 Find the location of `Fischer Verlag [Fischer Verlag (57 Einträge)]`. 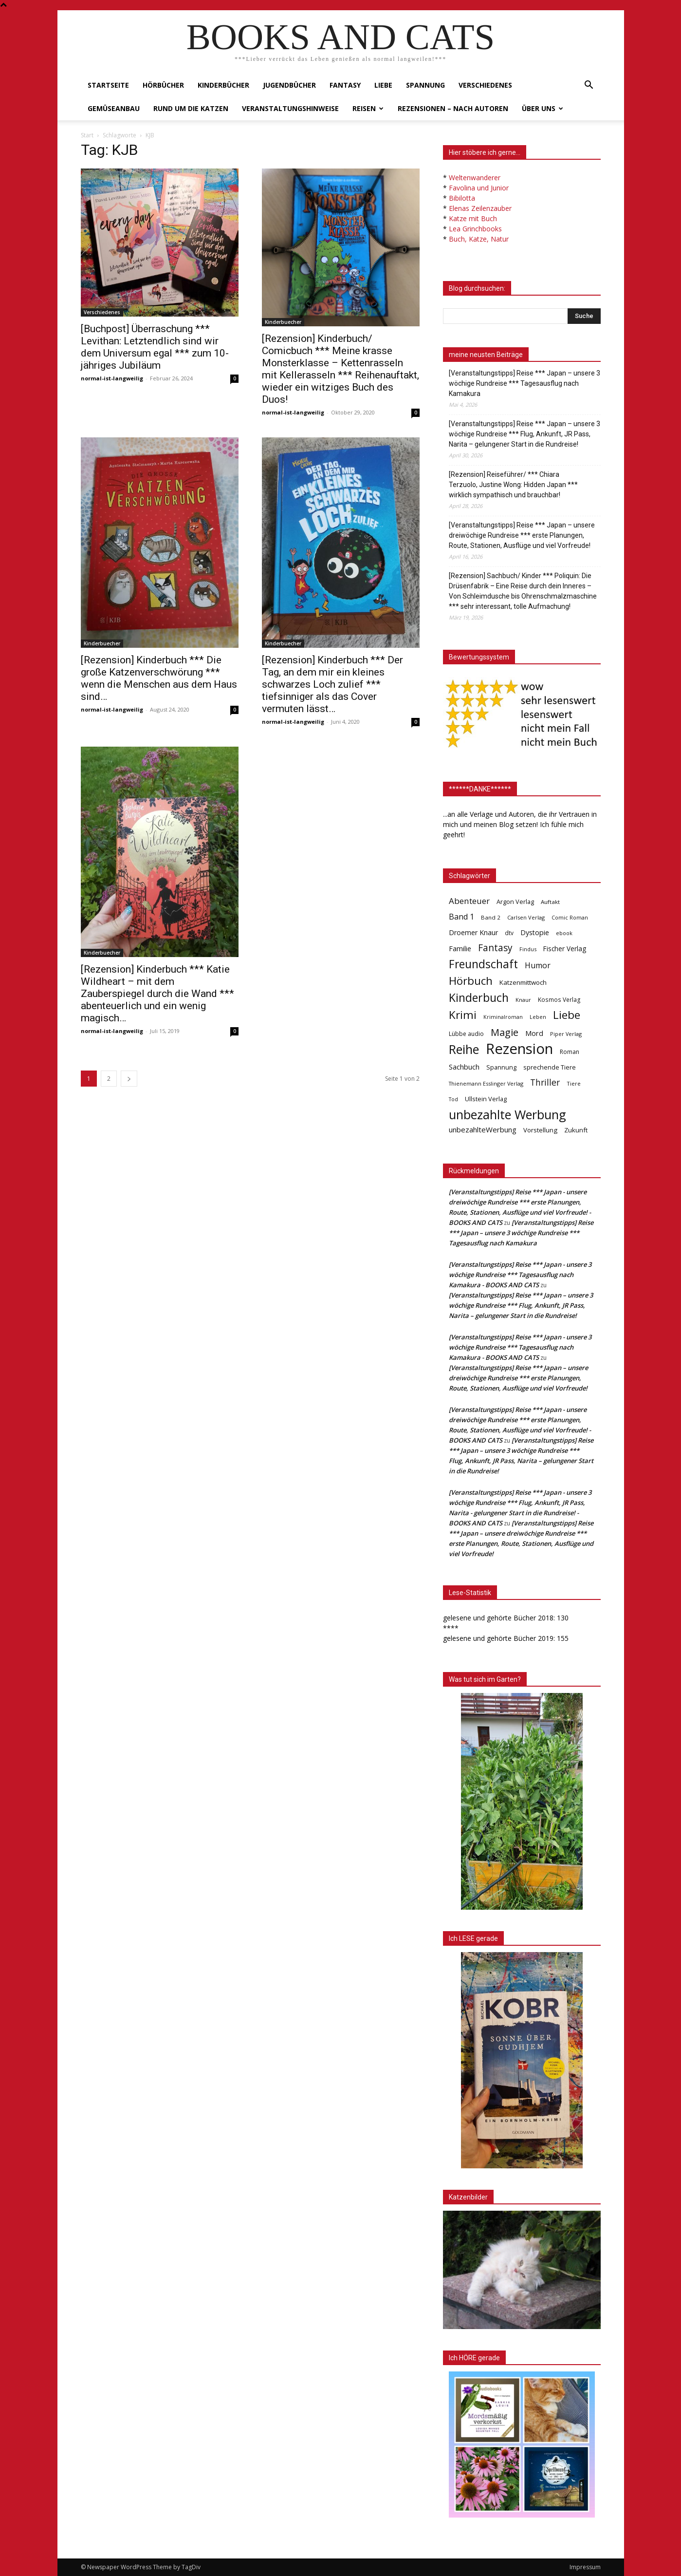

Fischer Verlag [Fischer Verlag (57 Einträge)] is located at coordinates (564, 948).